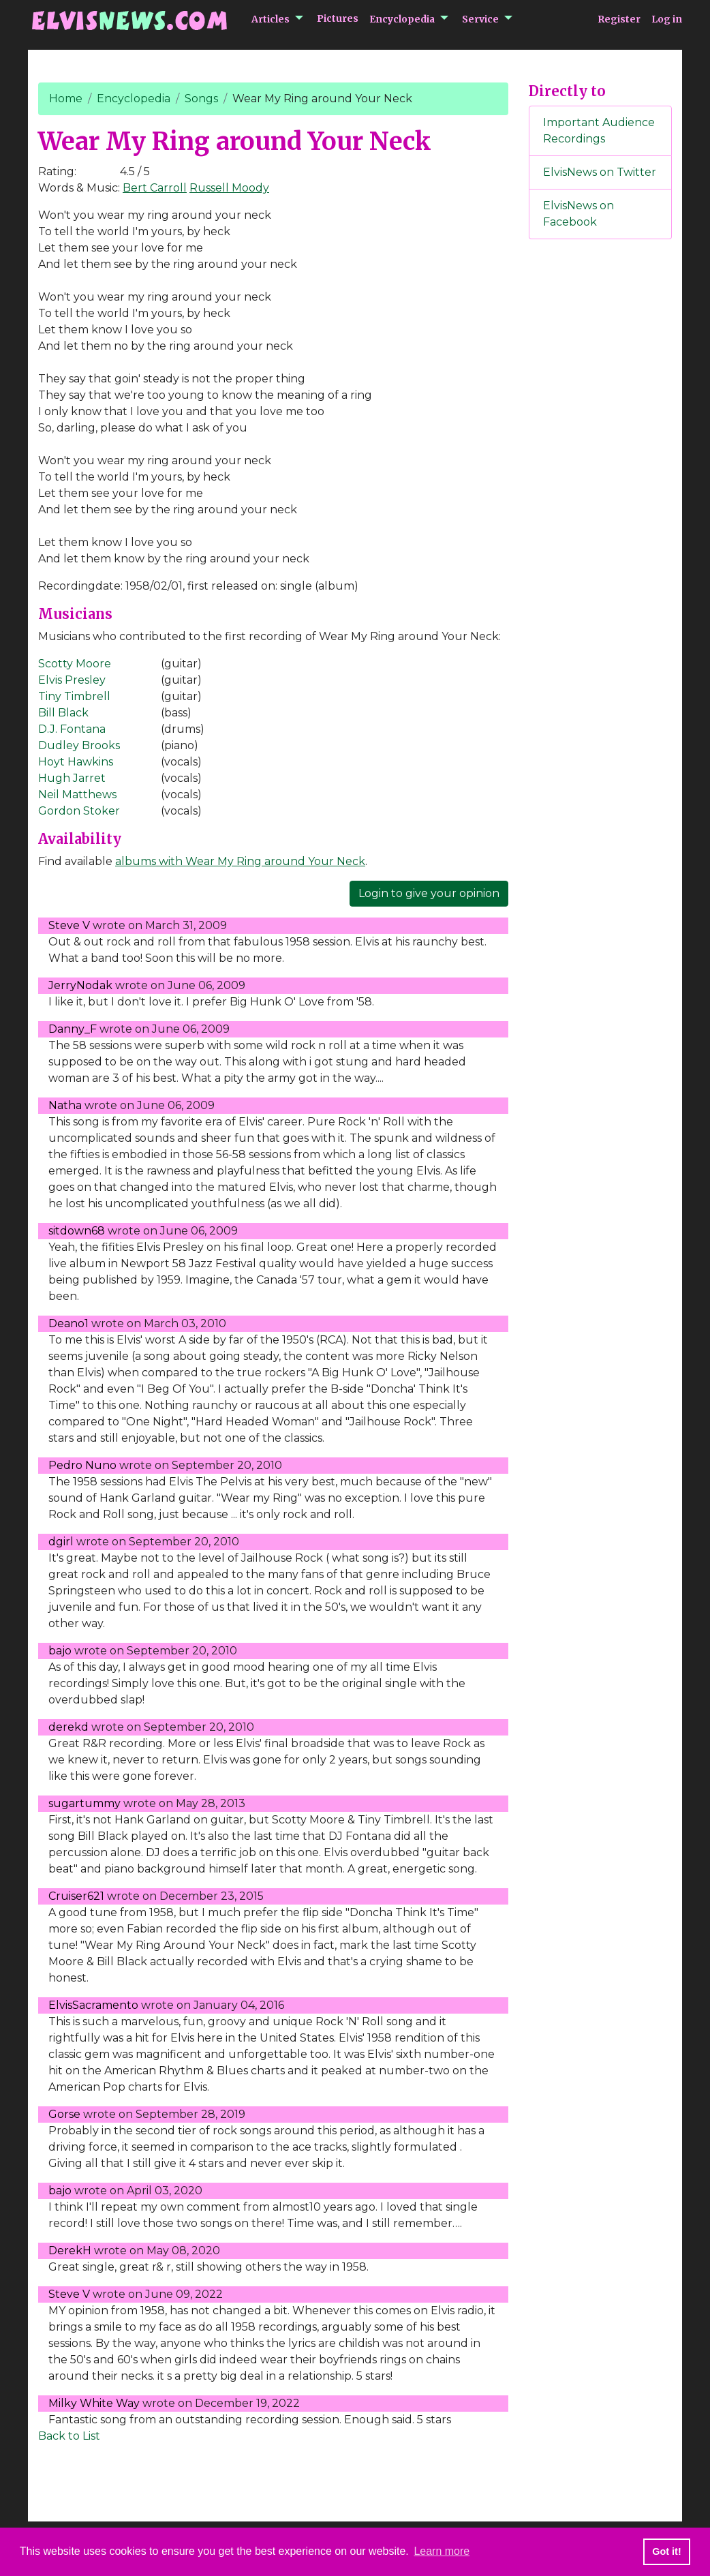  What do you see at coordinates (74, 663) in the screenshot?
I see `Scotty Moore` at bounding box center [74, 663].